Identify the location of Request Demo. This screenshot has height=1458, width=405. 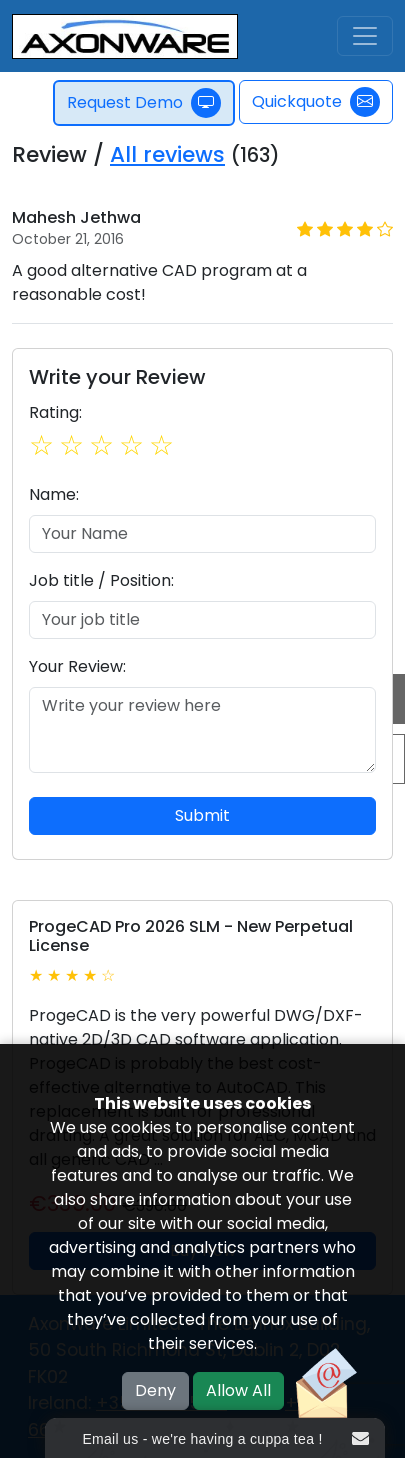
(145, 103).